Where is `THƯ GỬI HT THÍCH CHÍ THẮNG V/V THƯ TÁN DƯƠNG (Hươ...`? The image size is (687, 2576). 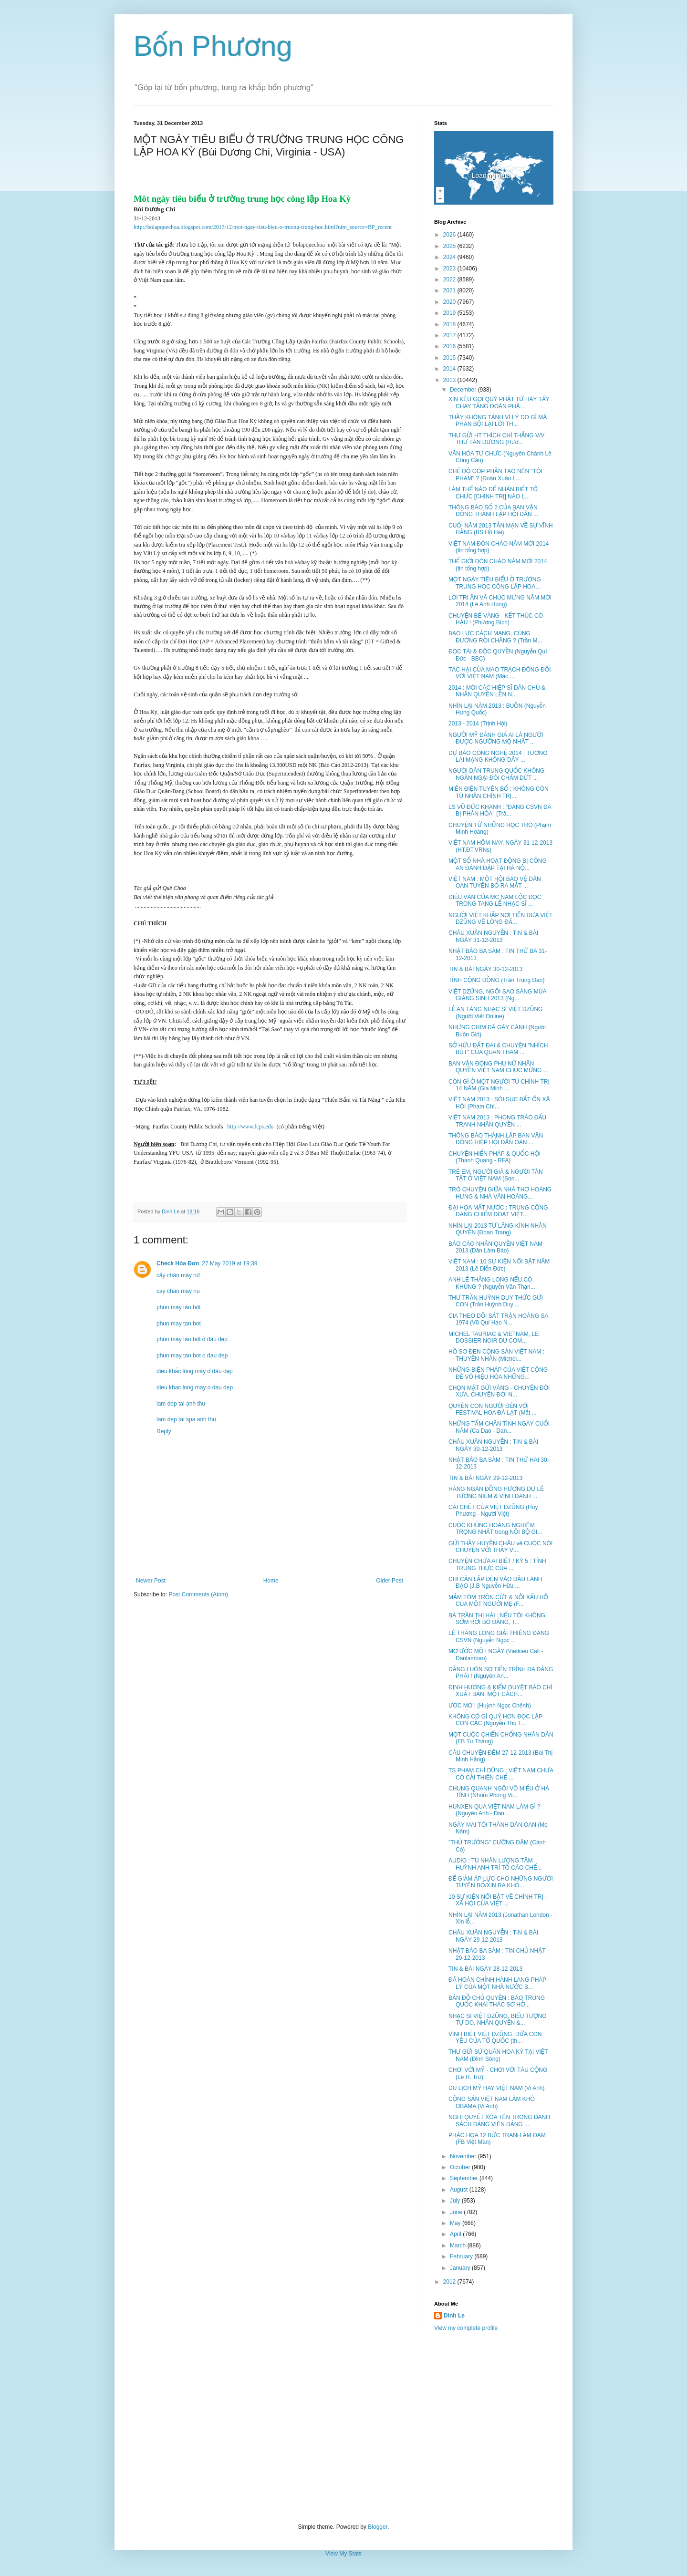
THƯ GỬI HT THÍCH CHÍ THẮNG V/V THƯ TÁN DƯƠNG (Hươ... is located at coordinates (496, 438).